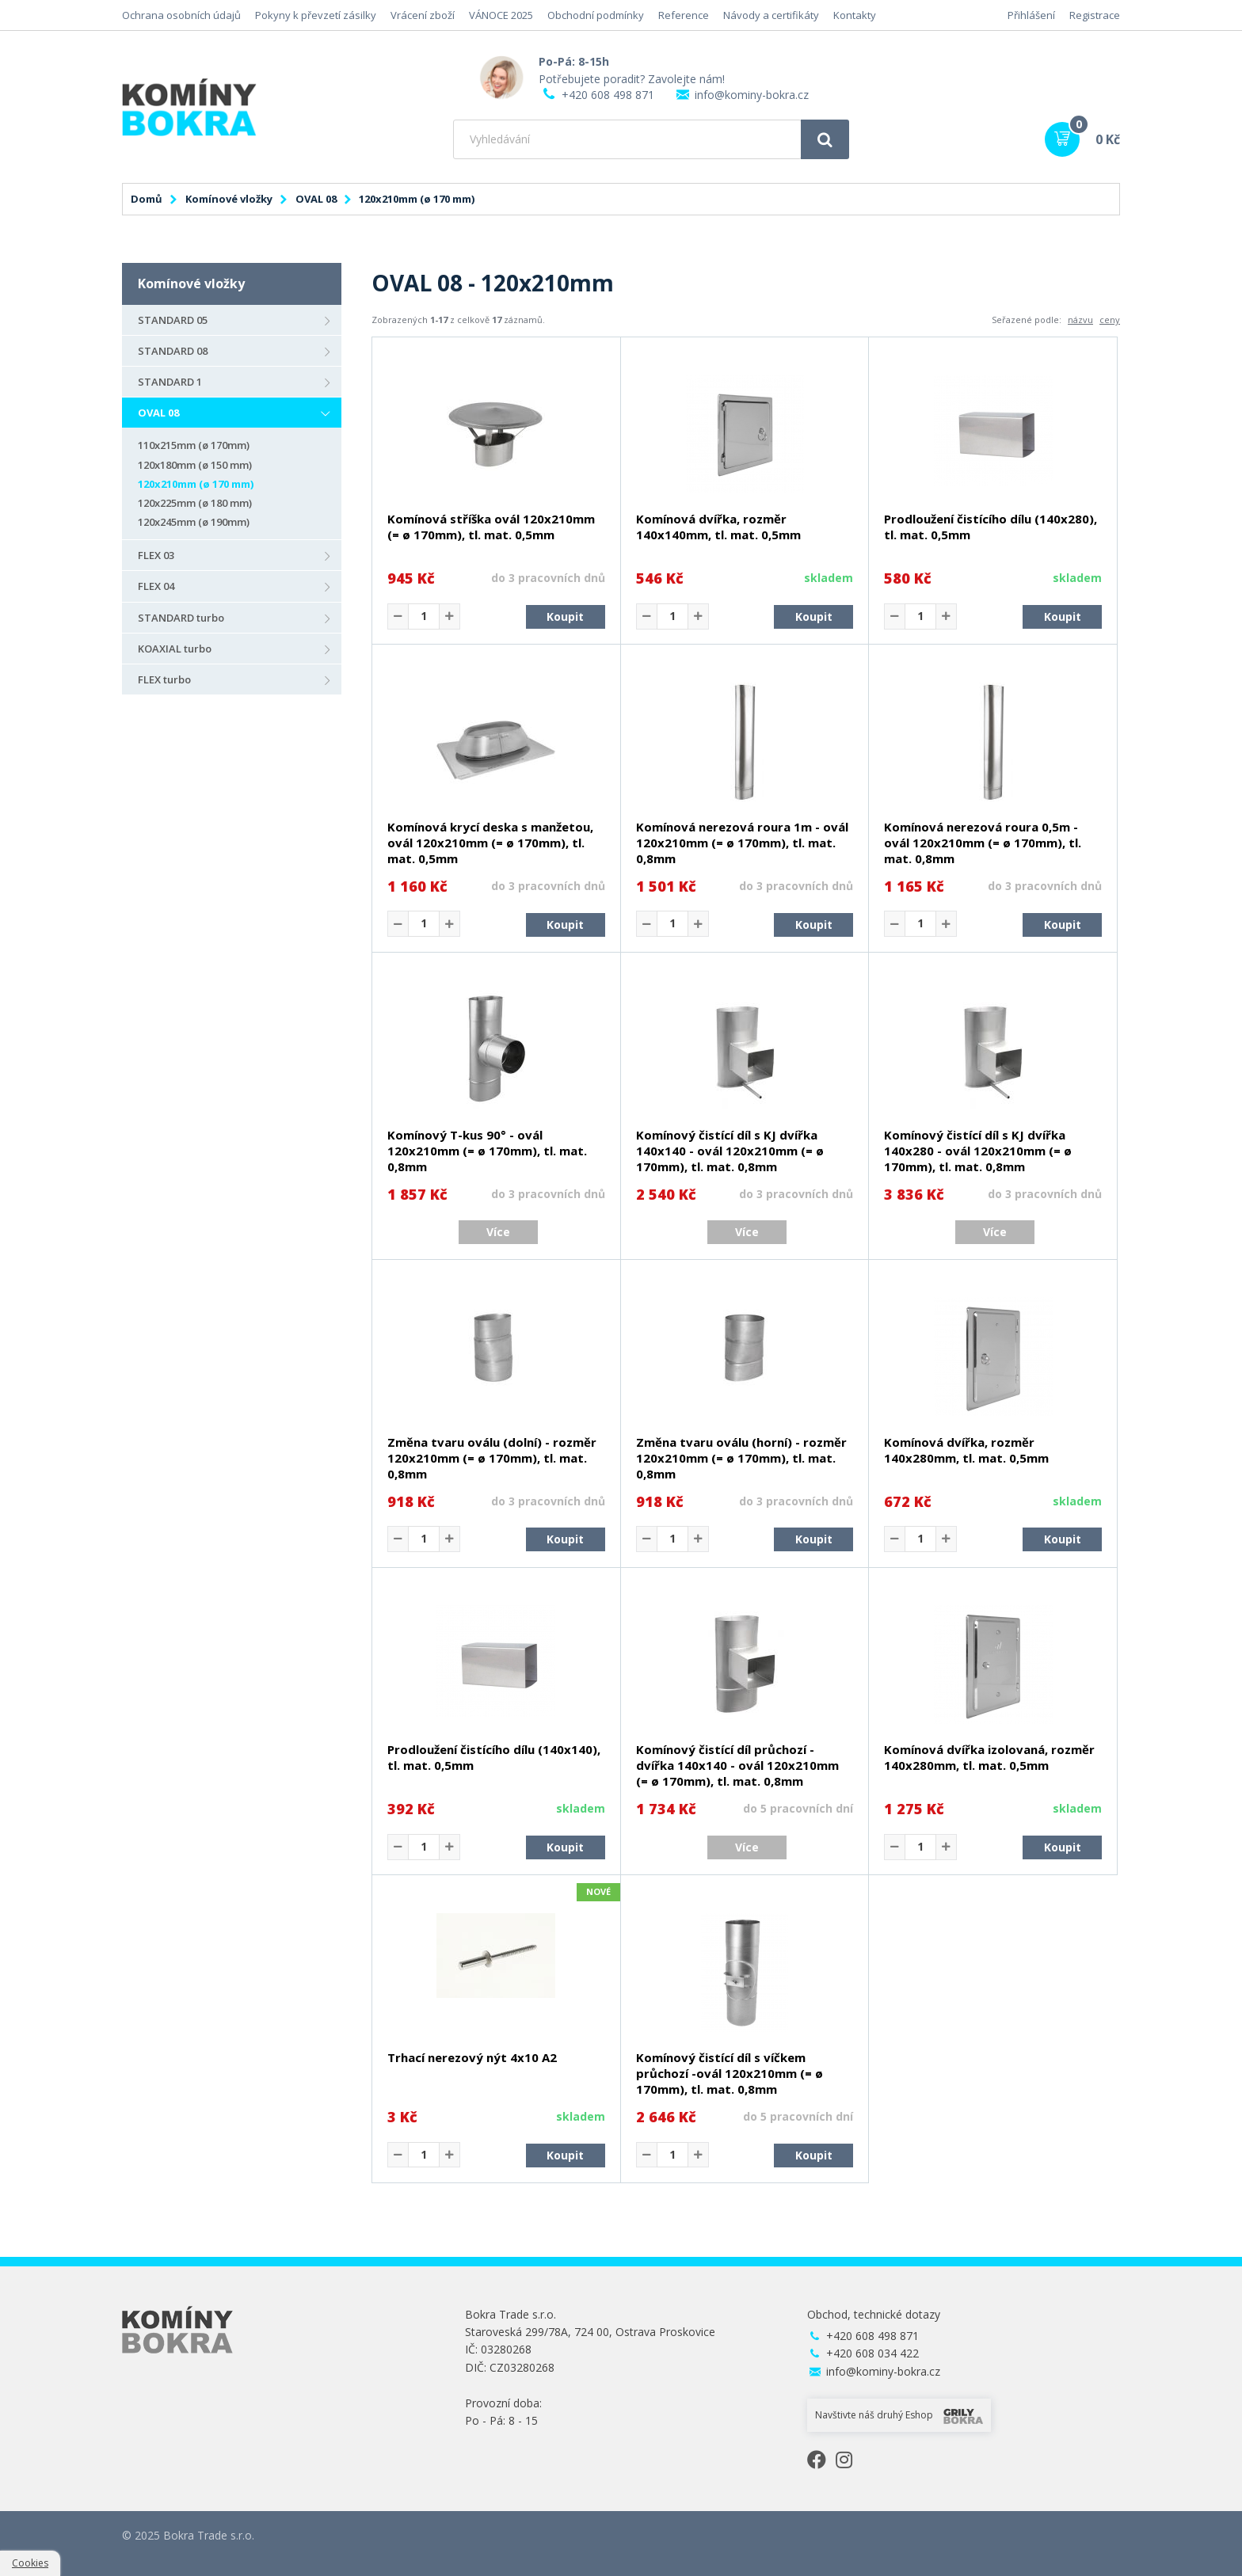 The image size is (1242, 2576). I want to click on Komínová dvířka, rozměr 140x280mm, tl. mat. 0,5mm, so click(966, 1450).